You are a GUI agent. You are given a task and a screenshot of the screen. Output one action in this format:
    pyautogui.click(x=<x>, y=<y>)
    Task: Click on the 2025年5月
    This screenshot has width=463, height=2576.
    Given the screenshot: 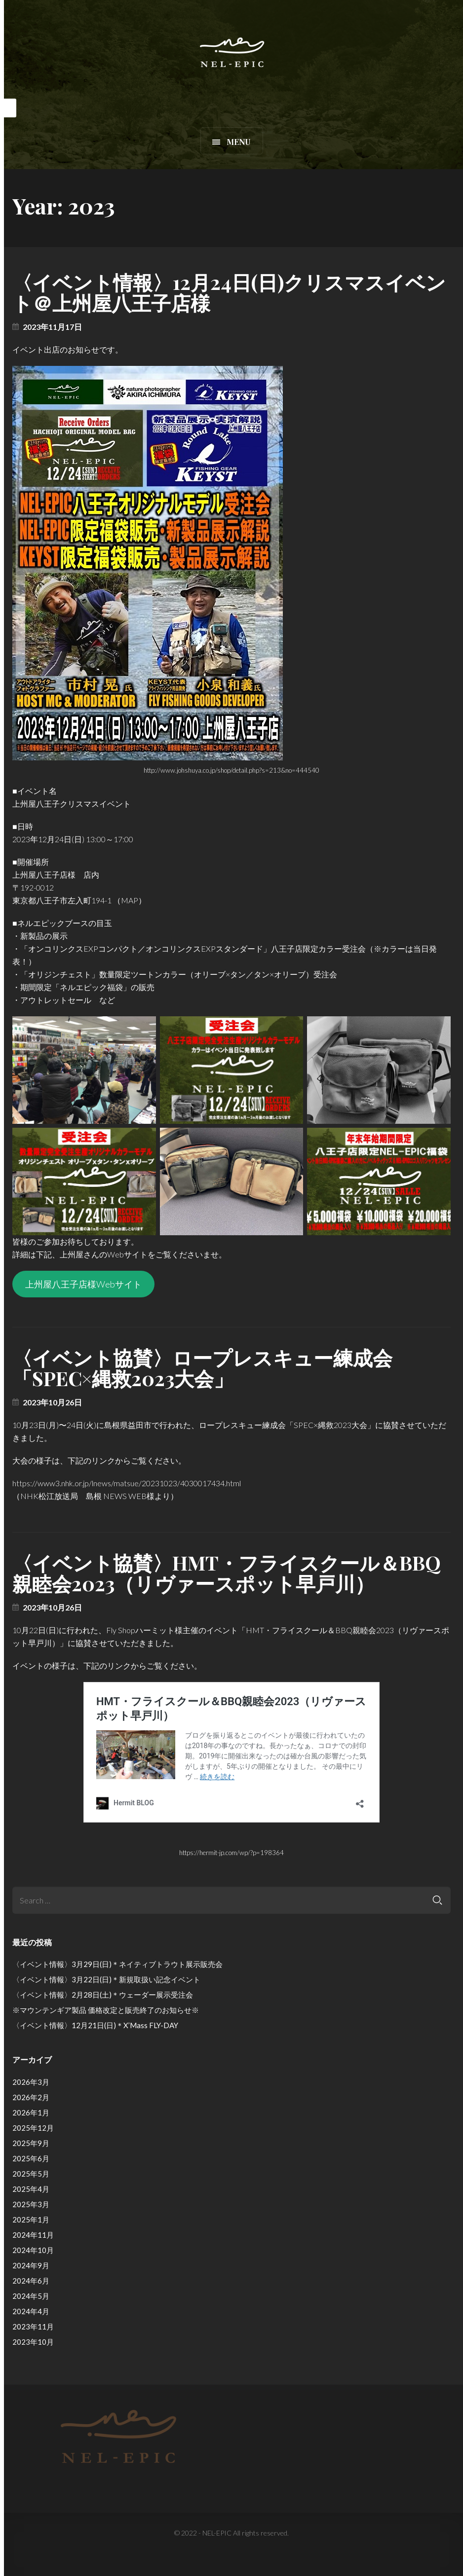 What is the action you would take?
    pyautogui.click(x=30, y=2173)
    